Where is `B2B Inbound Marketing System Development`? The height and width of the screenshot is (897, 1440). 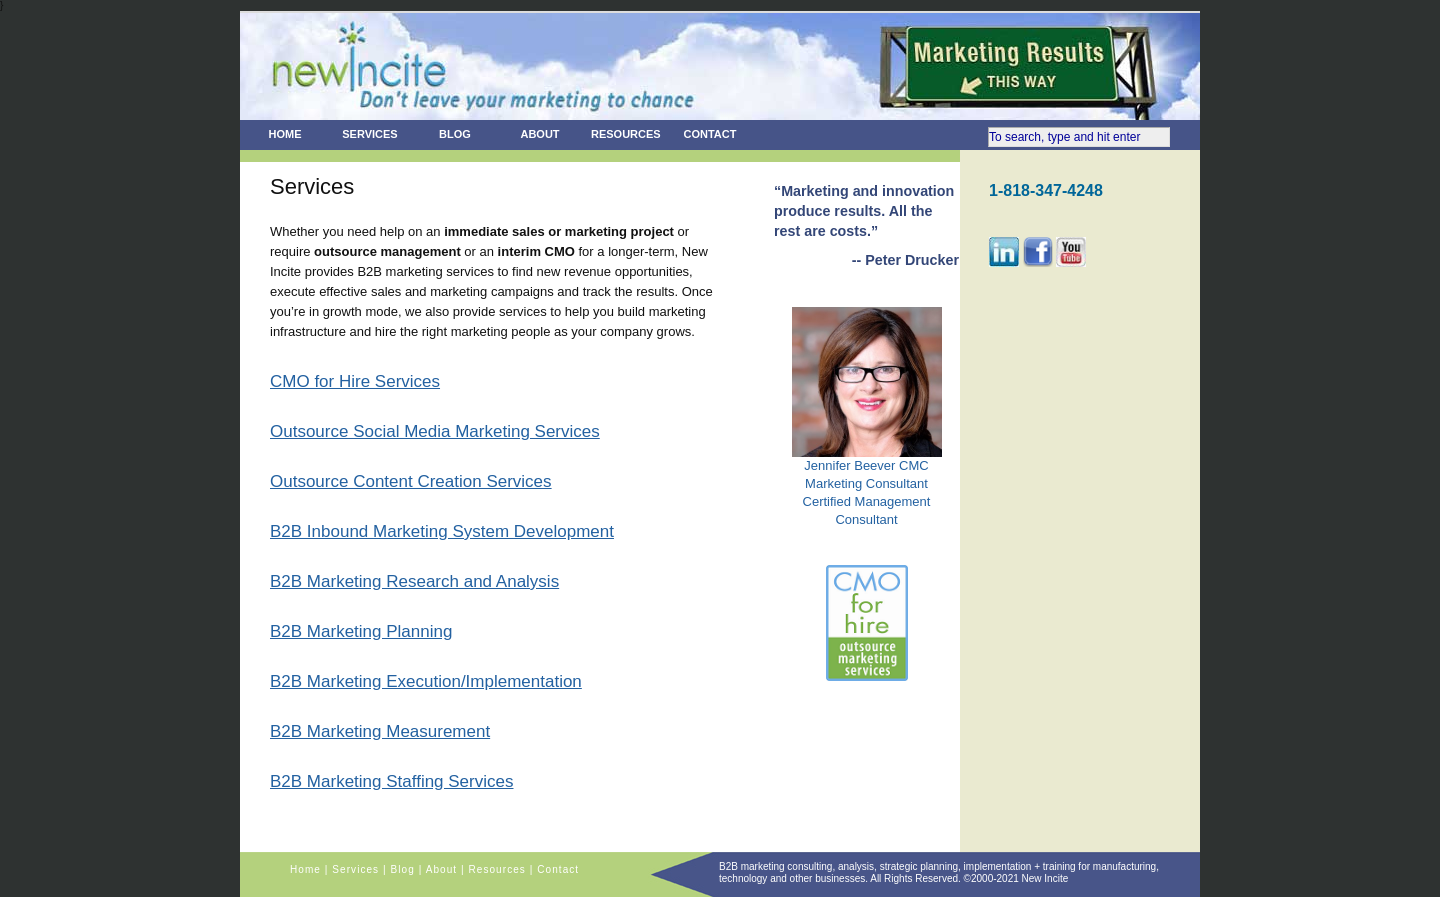 B2B Inbound Marketing System Development is located at coordinates (442, 531).